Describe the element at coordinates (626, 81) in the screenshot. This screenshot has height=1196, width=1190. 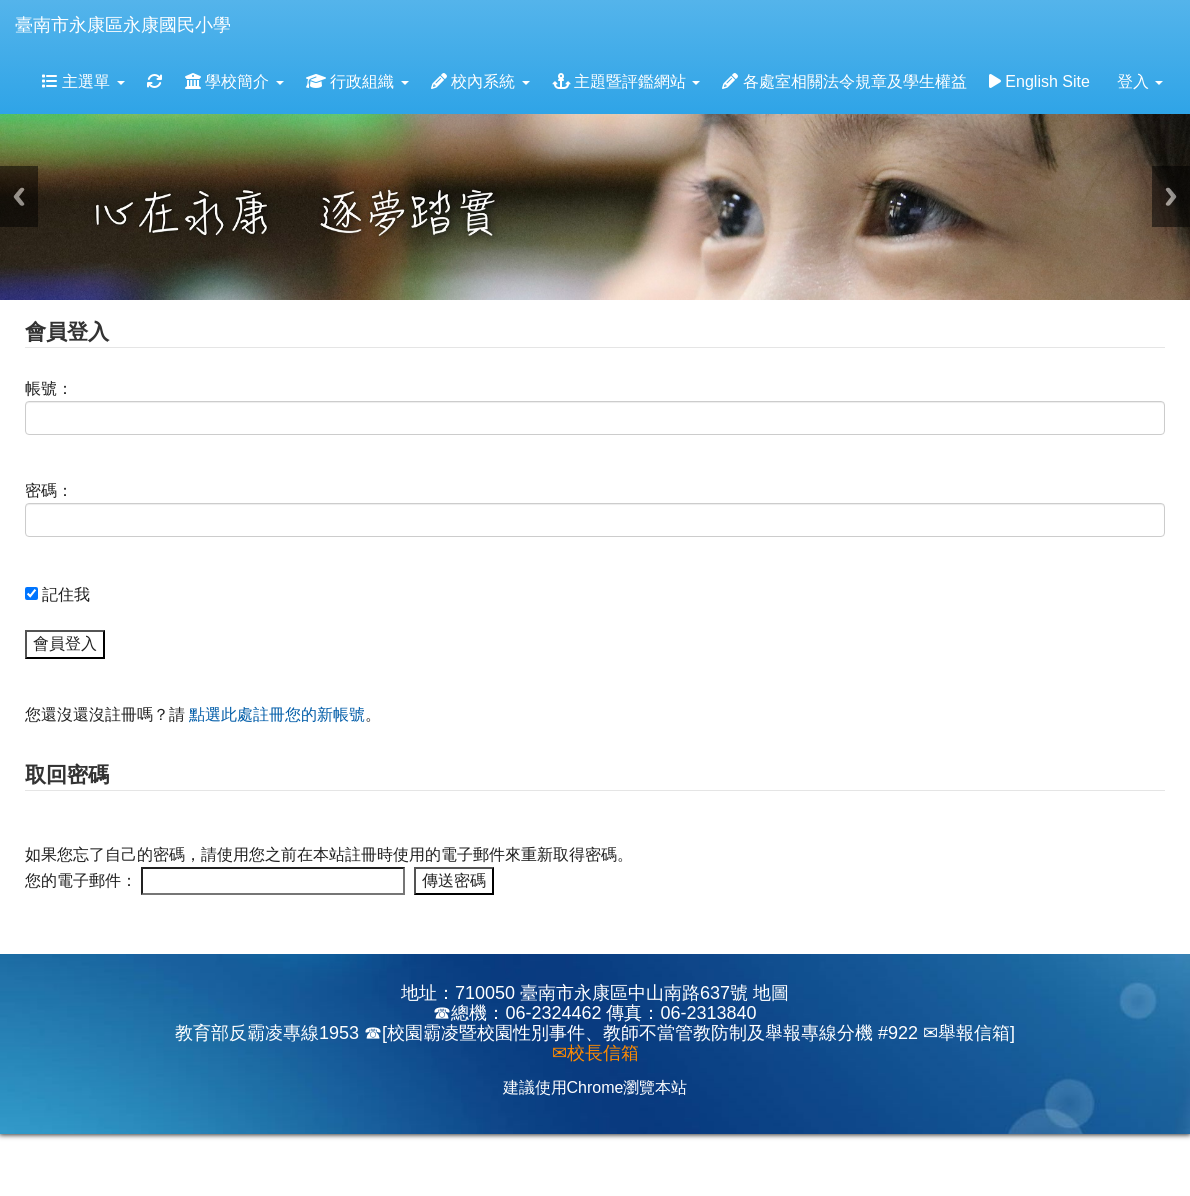
I see `主題暨評鑑網站` at that location.